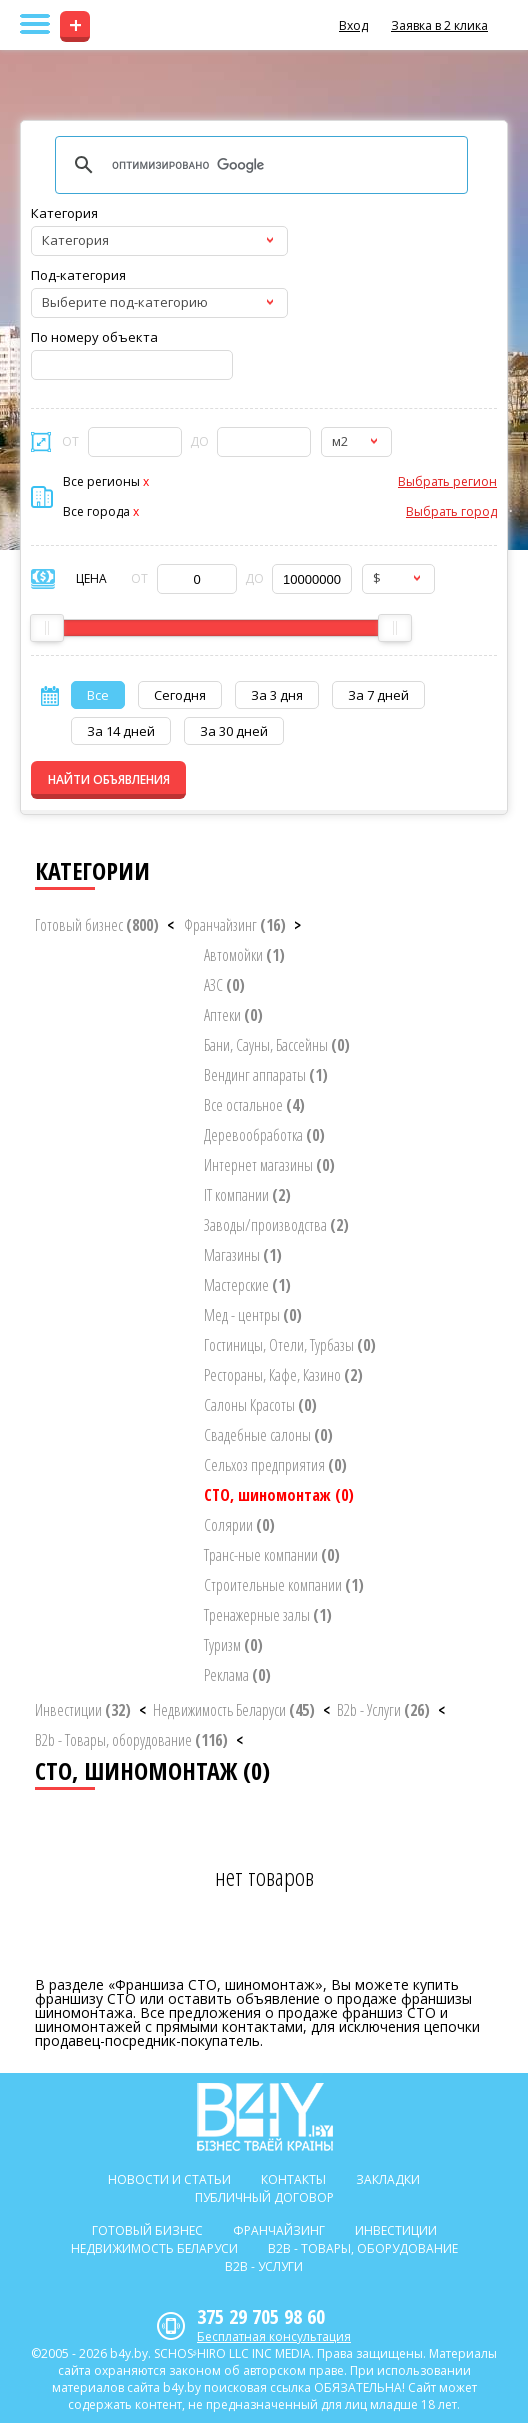 The image size is (528, 2423). I want to click on Солярии, so click(239, 1525).